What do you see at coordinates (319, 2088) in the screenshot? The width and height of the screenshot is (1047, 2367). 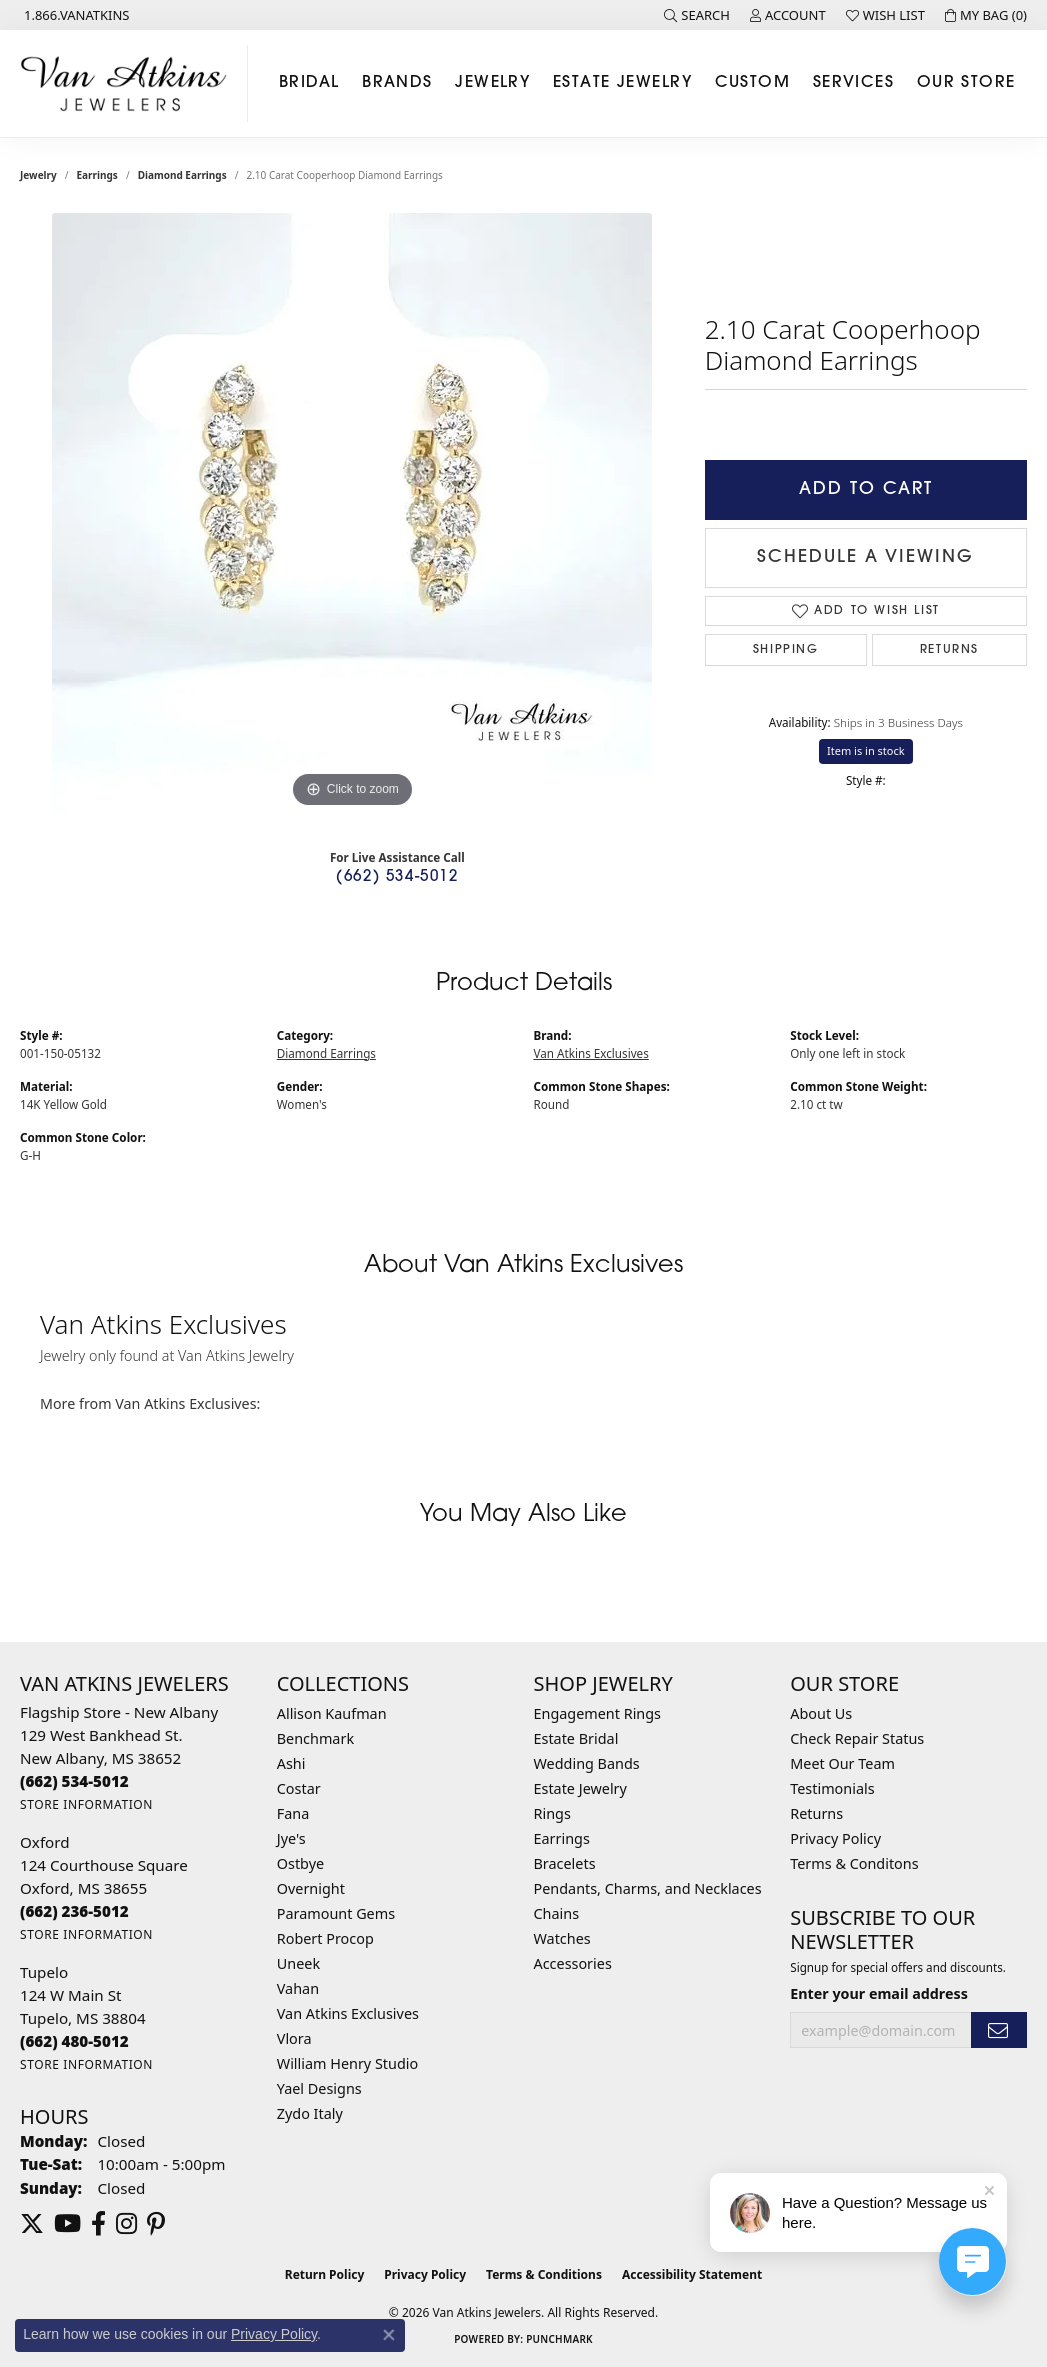 I see `Yael Designs [menuitem]` at bounding box center [319, 2088].